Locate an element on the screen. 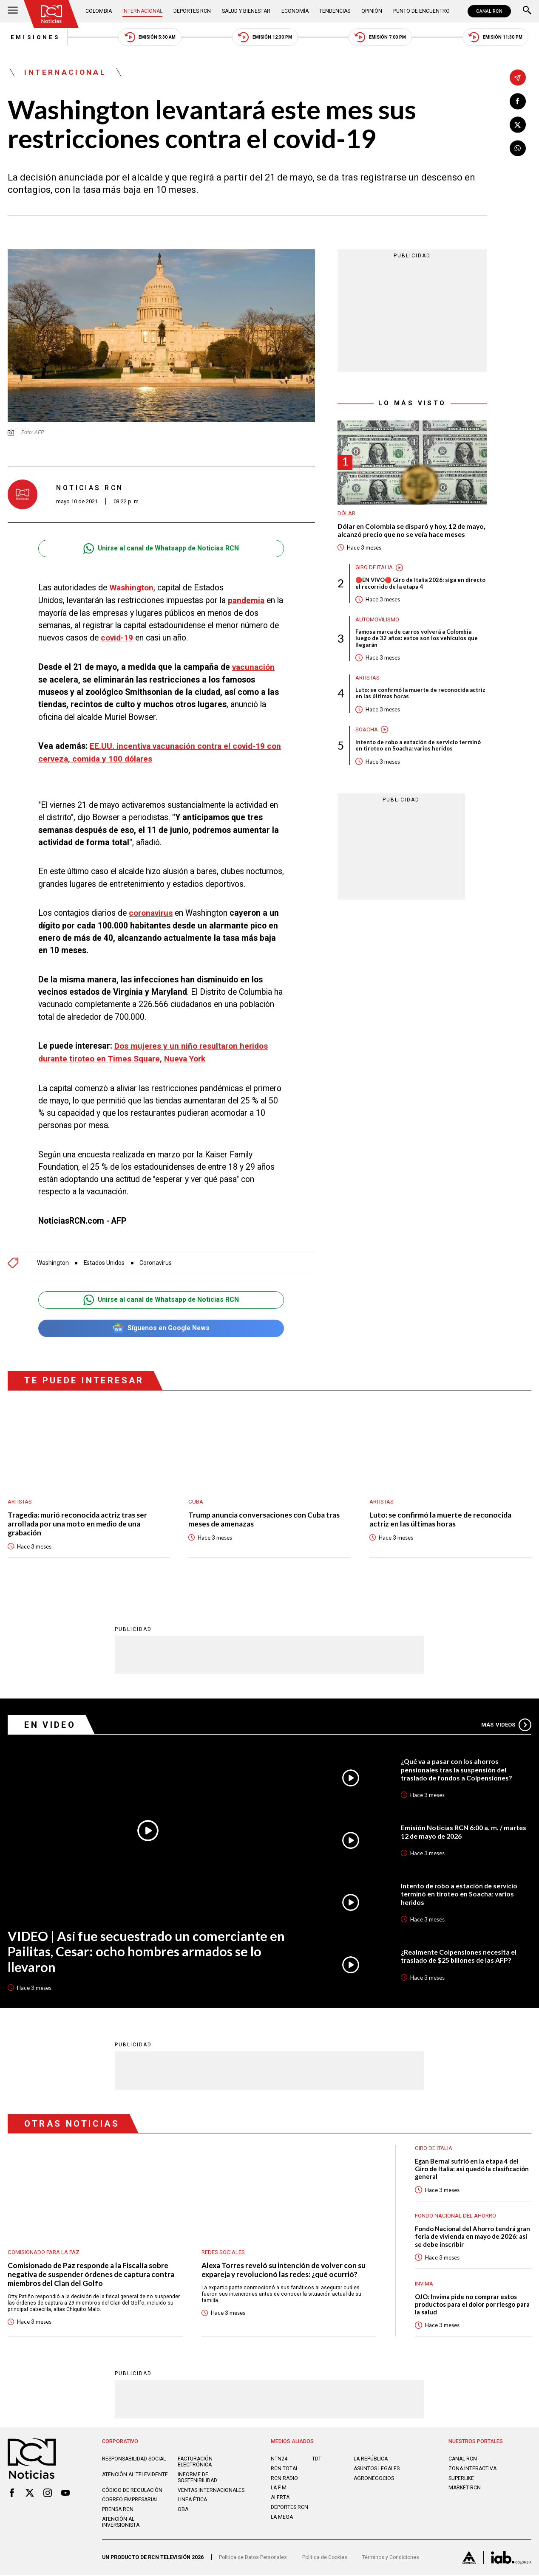 The width and height of the screenshot is (539, 2576). coronavirus is located at coordinates (151, 912).